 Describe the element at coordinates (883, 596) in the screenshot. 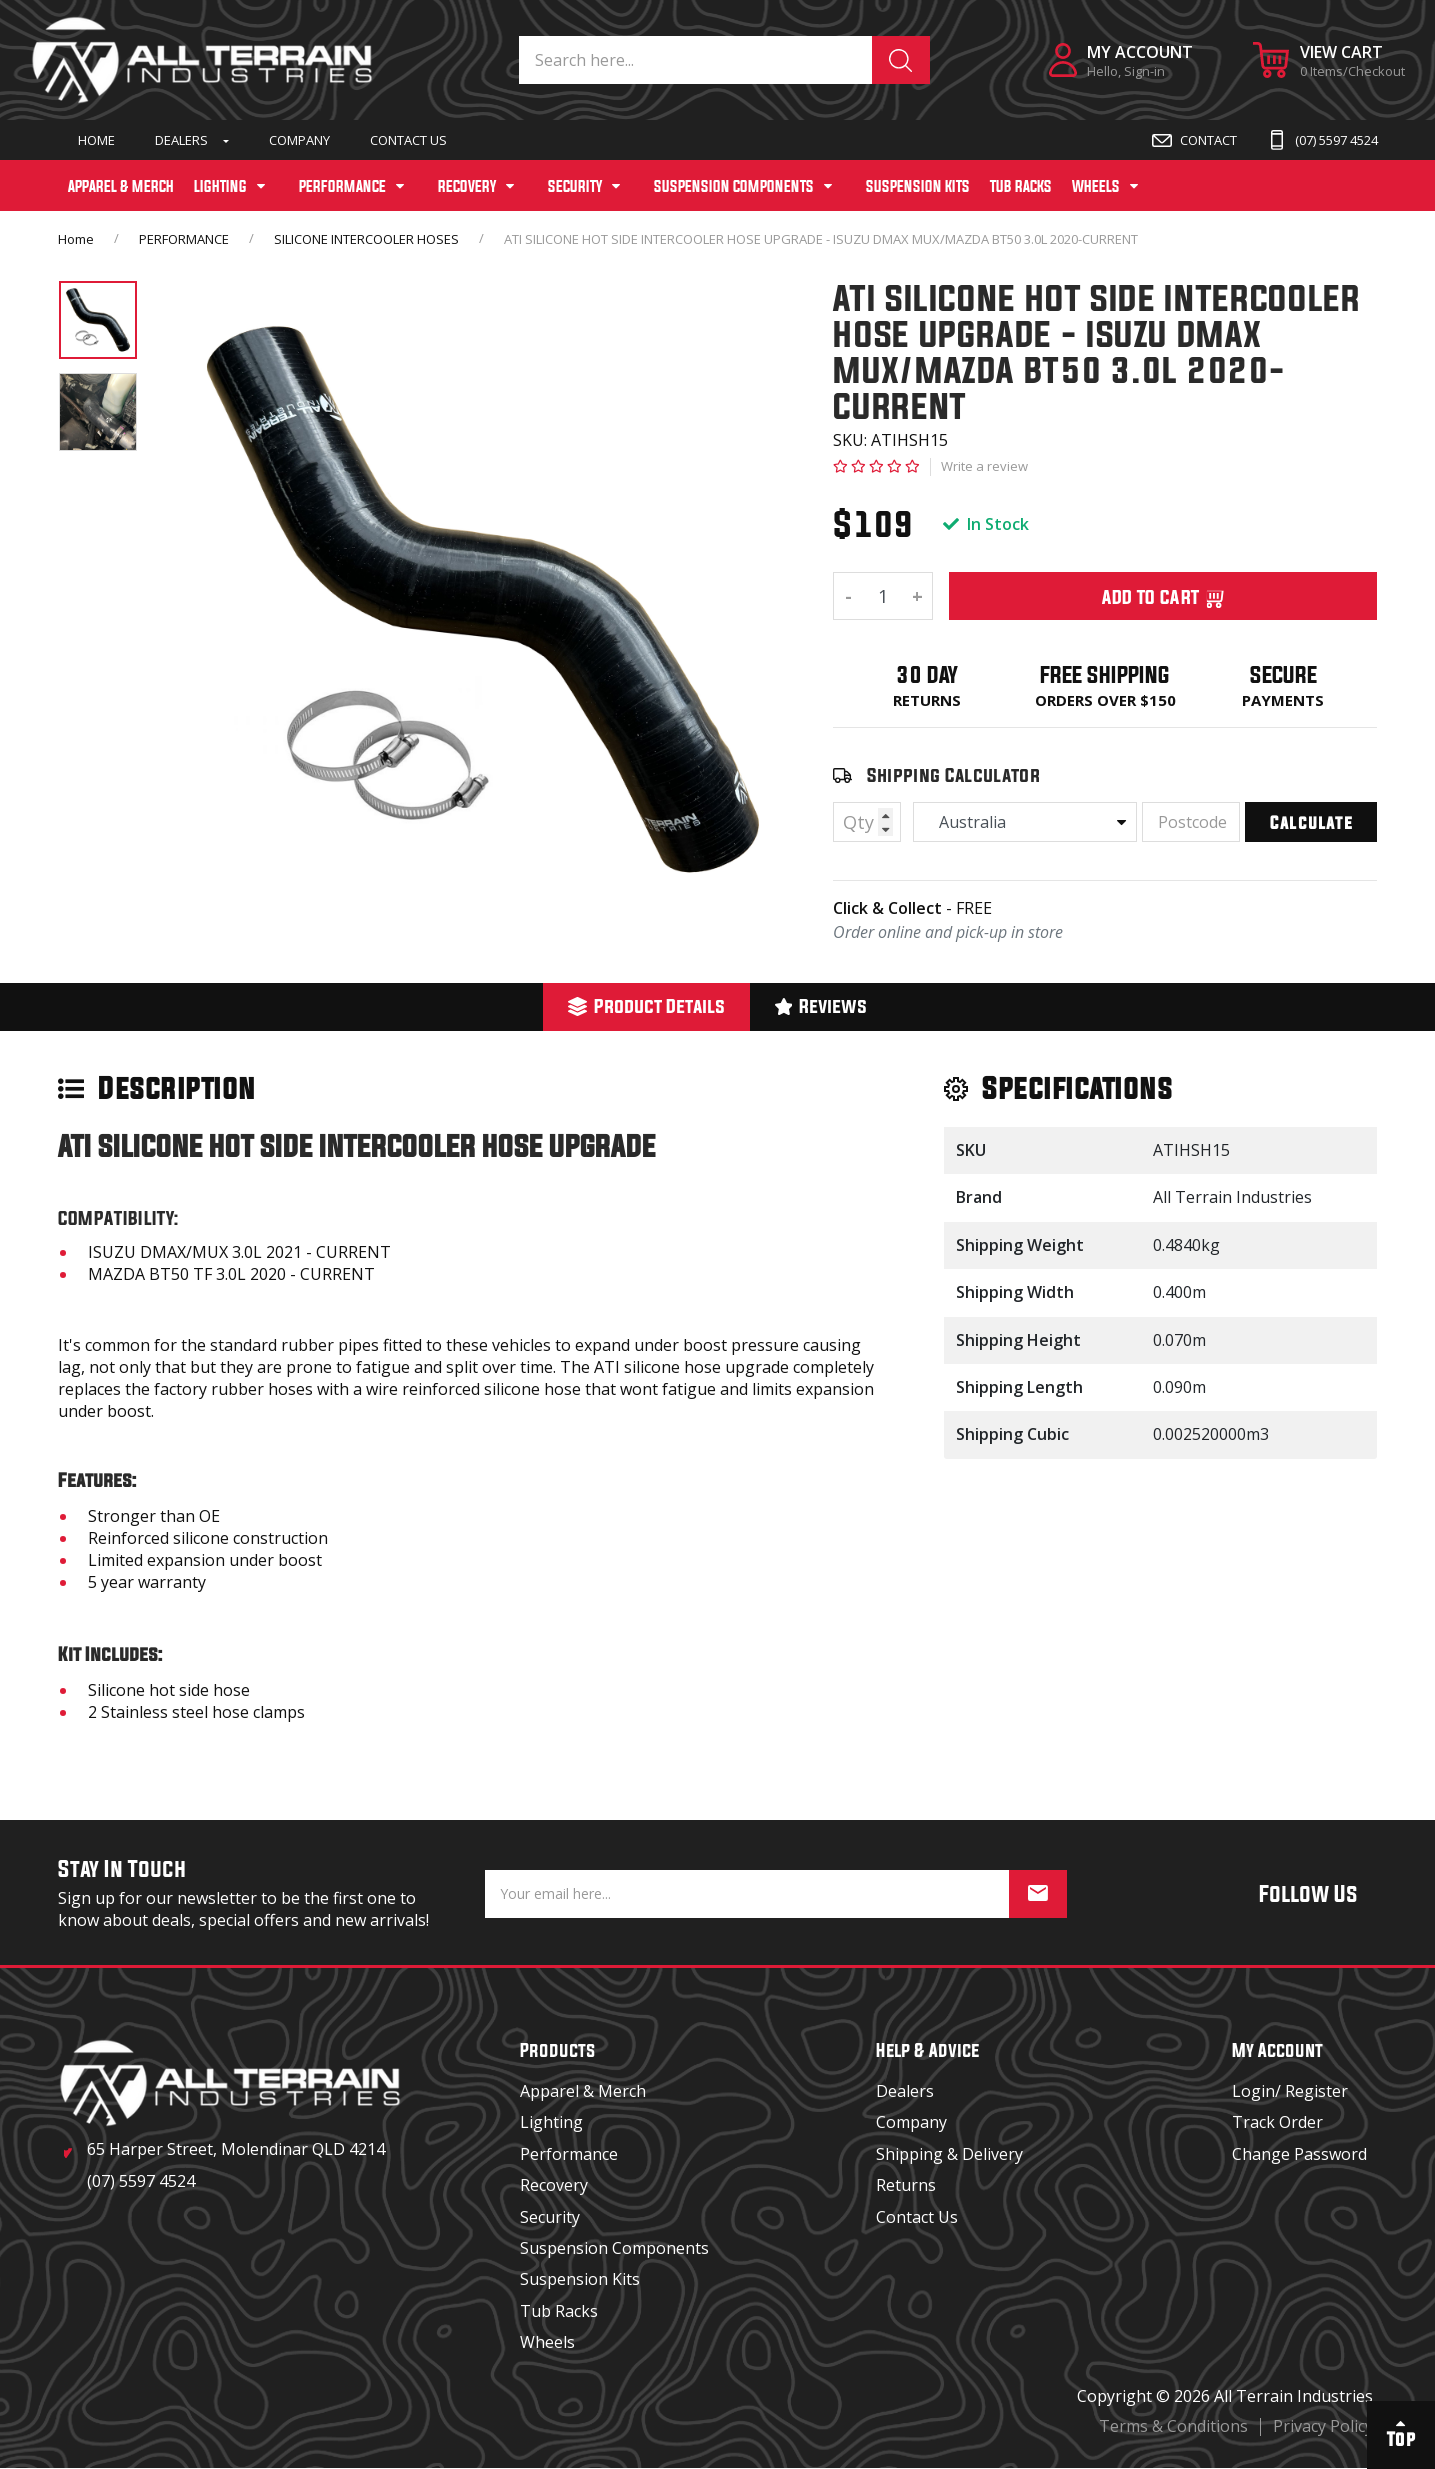

I see `[ATI SILICONE HOT SIDE INTERCOOLER HOSE UPGRADE - ISUZU DMAX MUX/MAZDA BT50 3.0L 2020-CURRENT quantity field]` at that location.